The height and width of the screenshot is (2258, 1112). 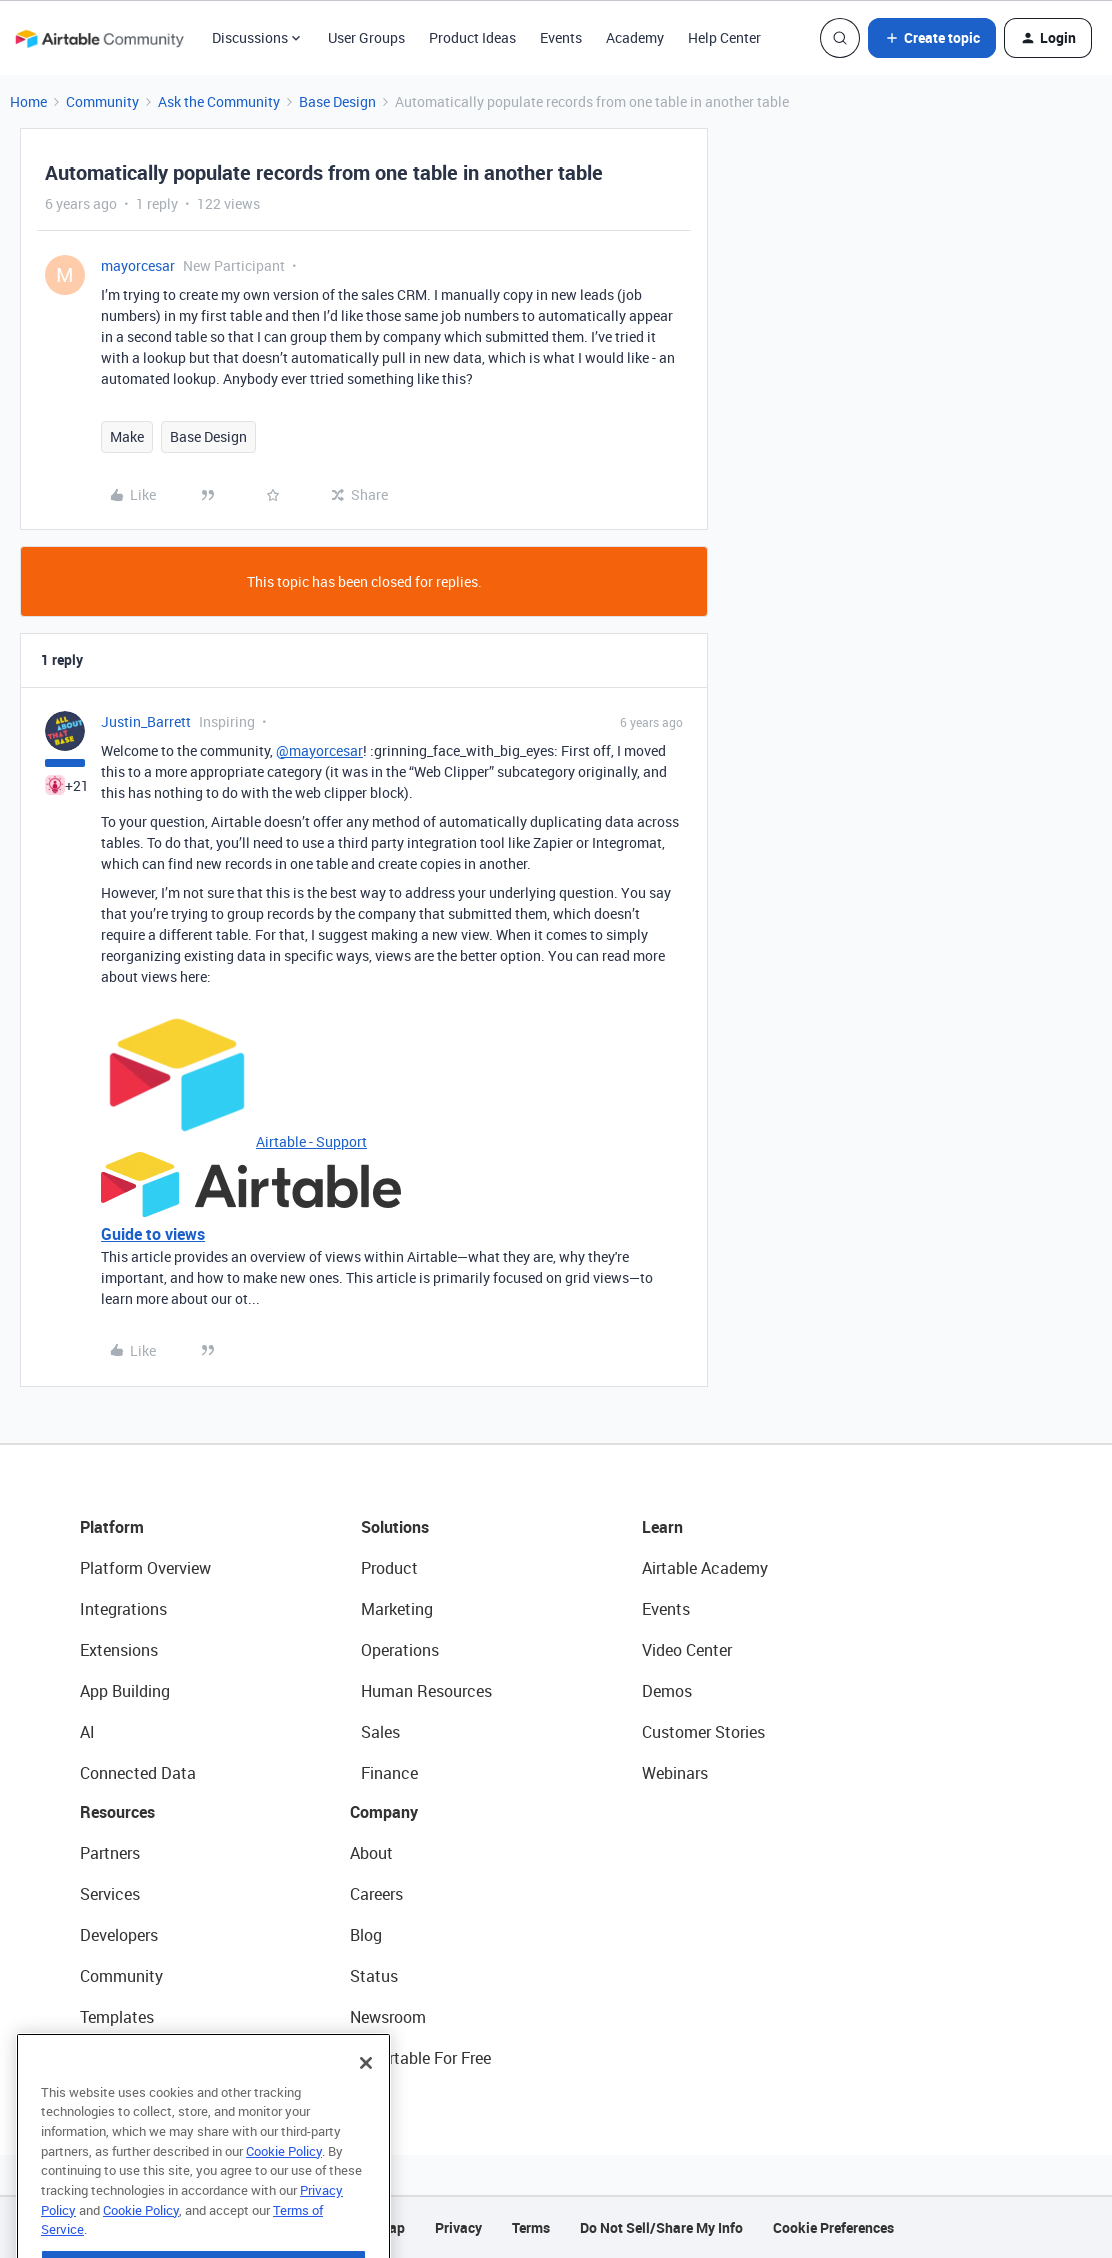 I want to click on Demos, so click(x=667, y=1691).